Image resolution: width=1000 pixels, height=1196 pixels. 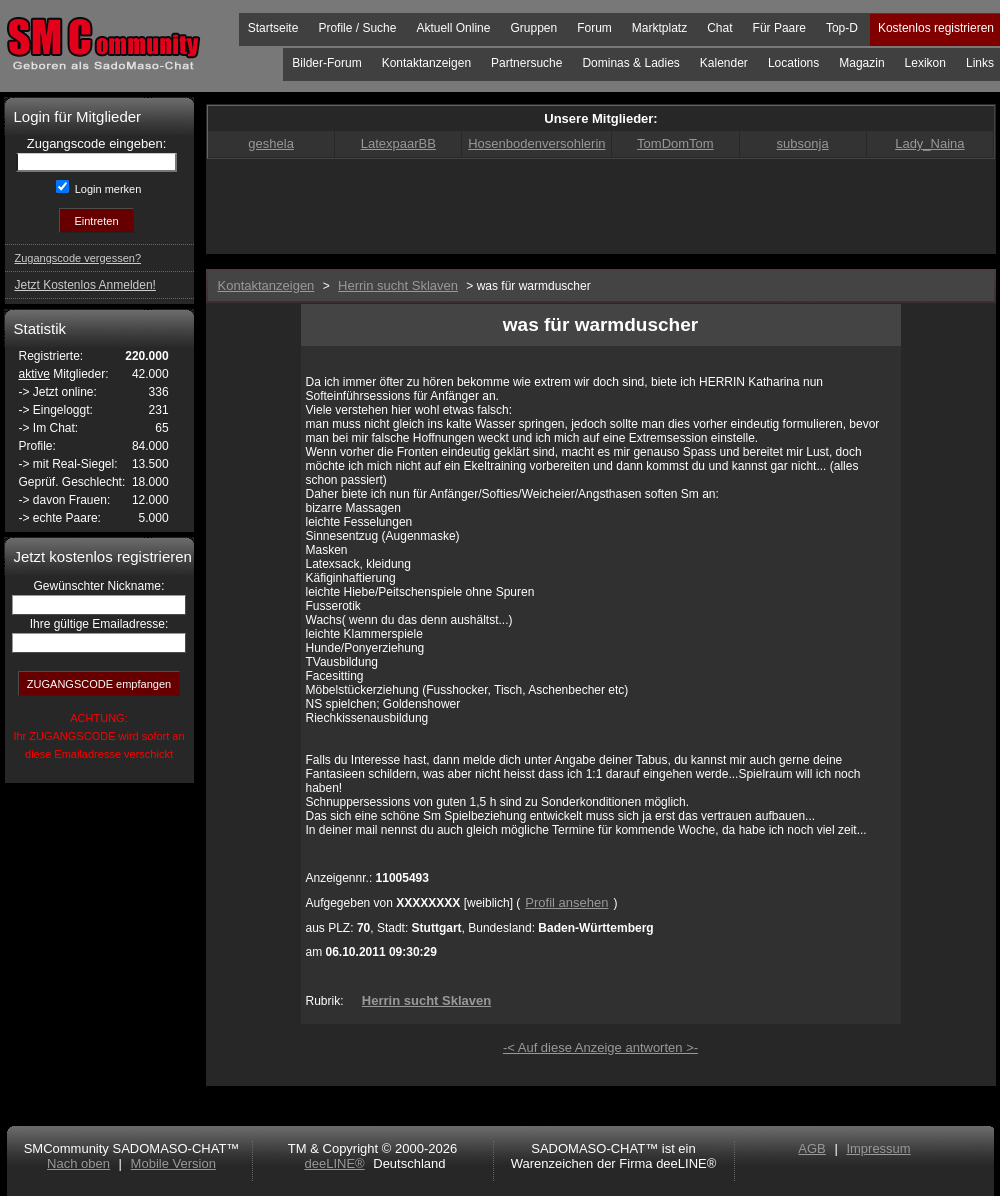 I want to click on Lexikon, so click(x=925, y=63).